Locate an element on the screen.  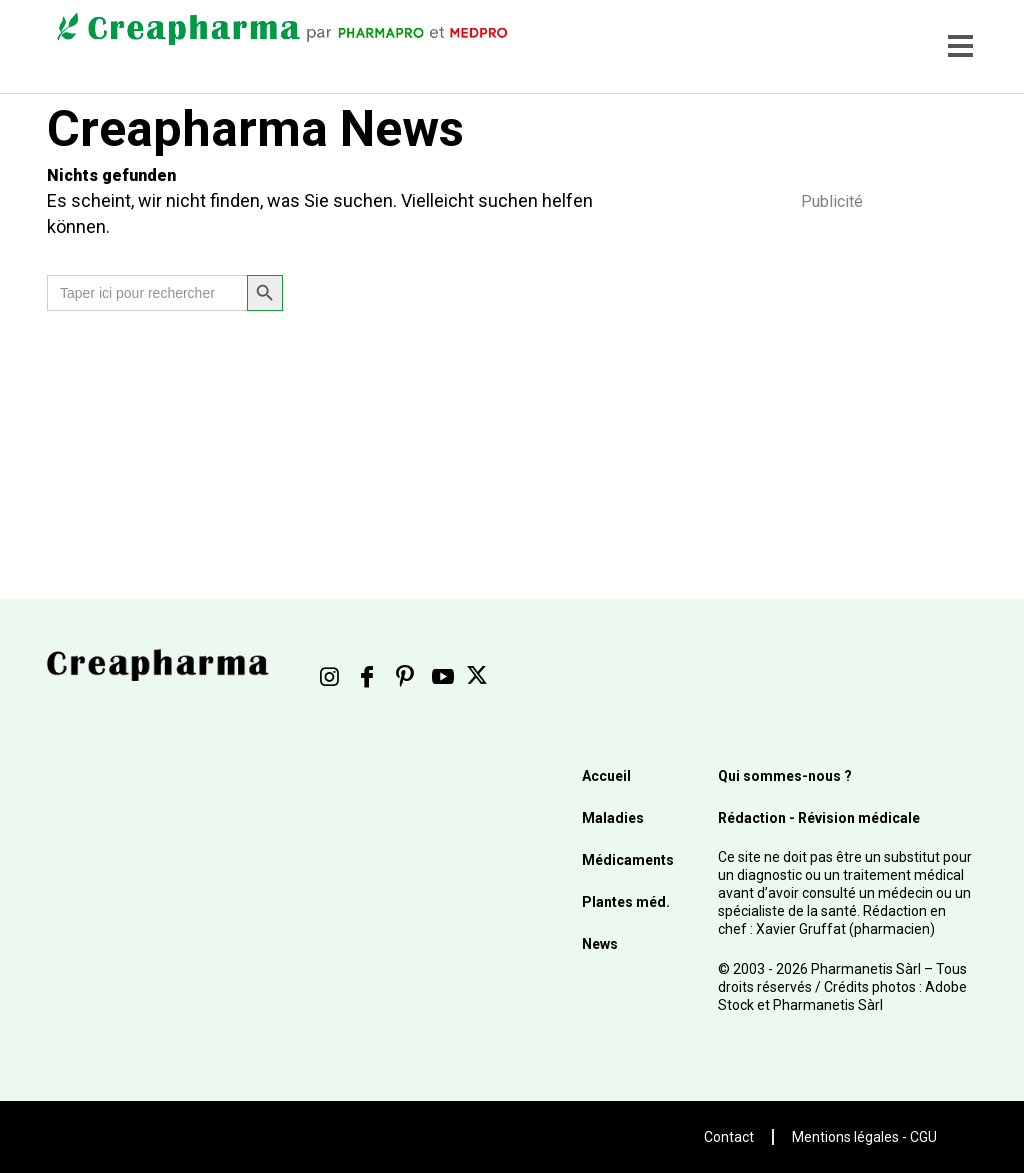
Mentions légales - CGU is located at coordinates (864, 1137).